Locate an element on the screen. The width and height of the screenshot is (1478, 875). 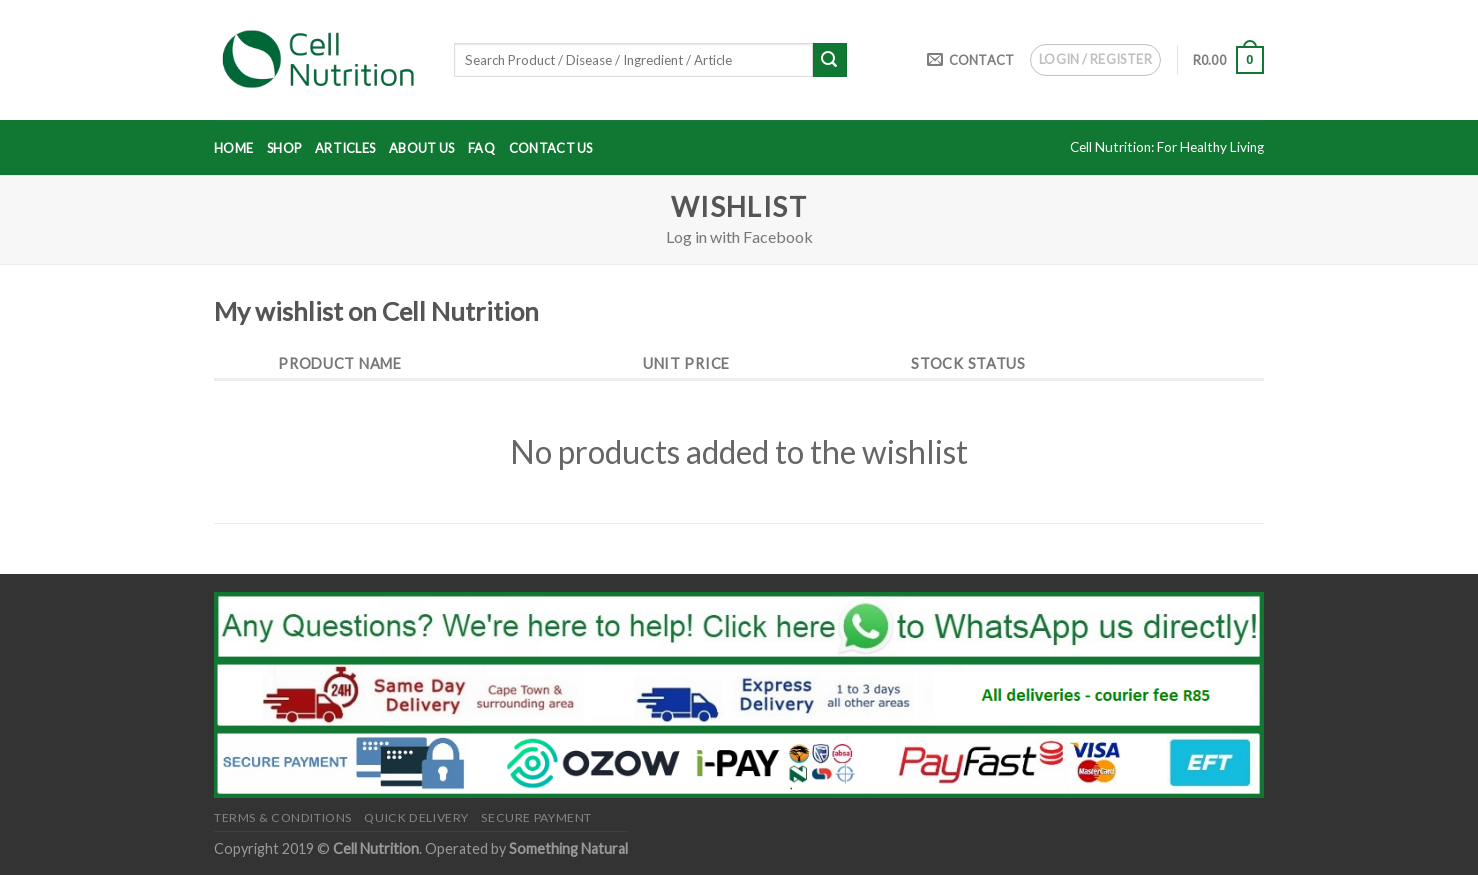
Home is located at coordinates (233, 148).